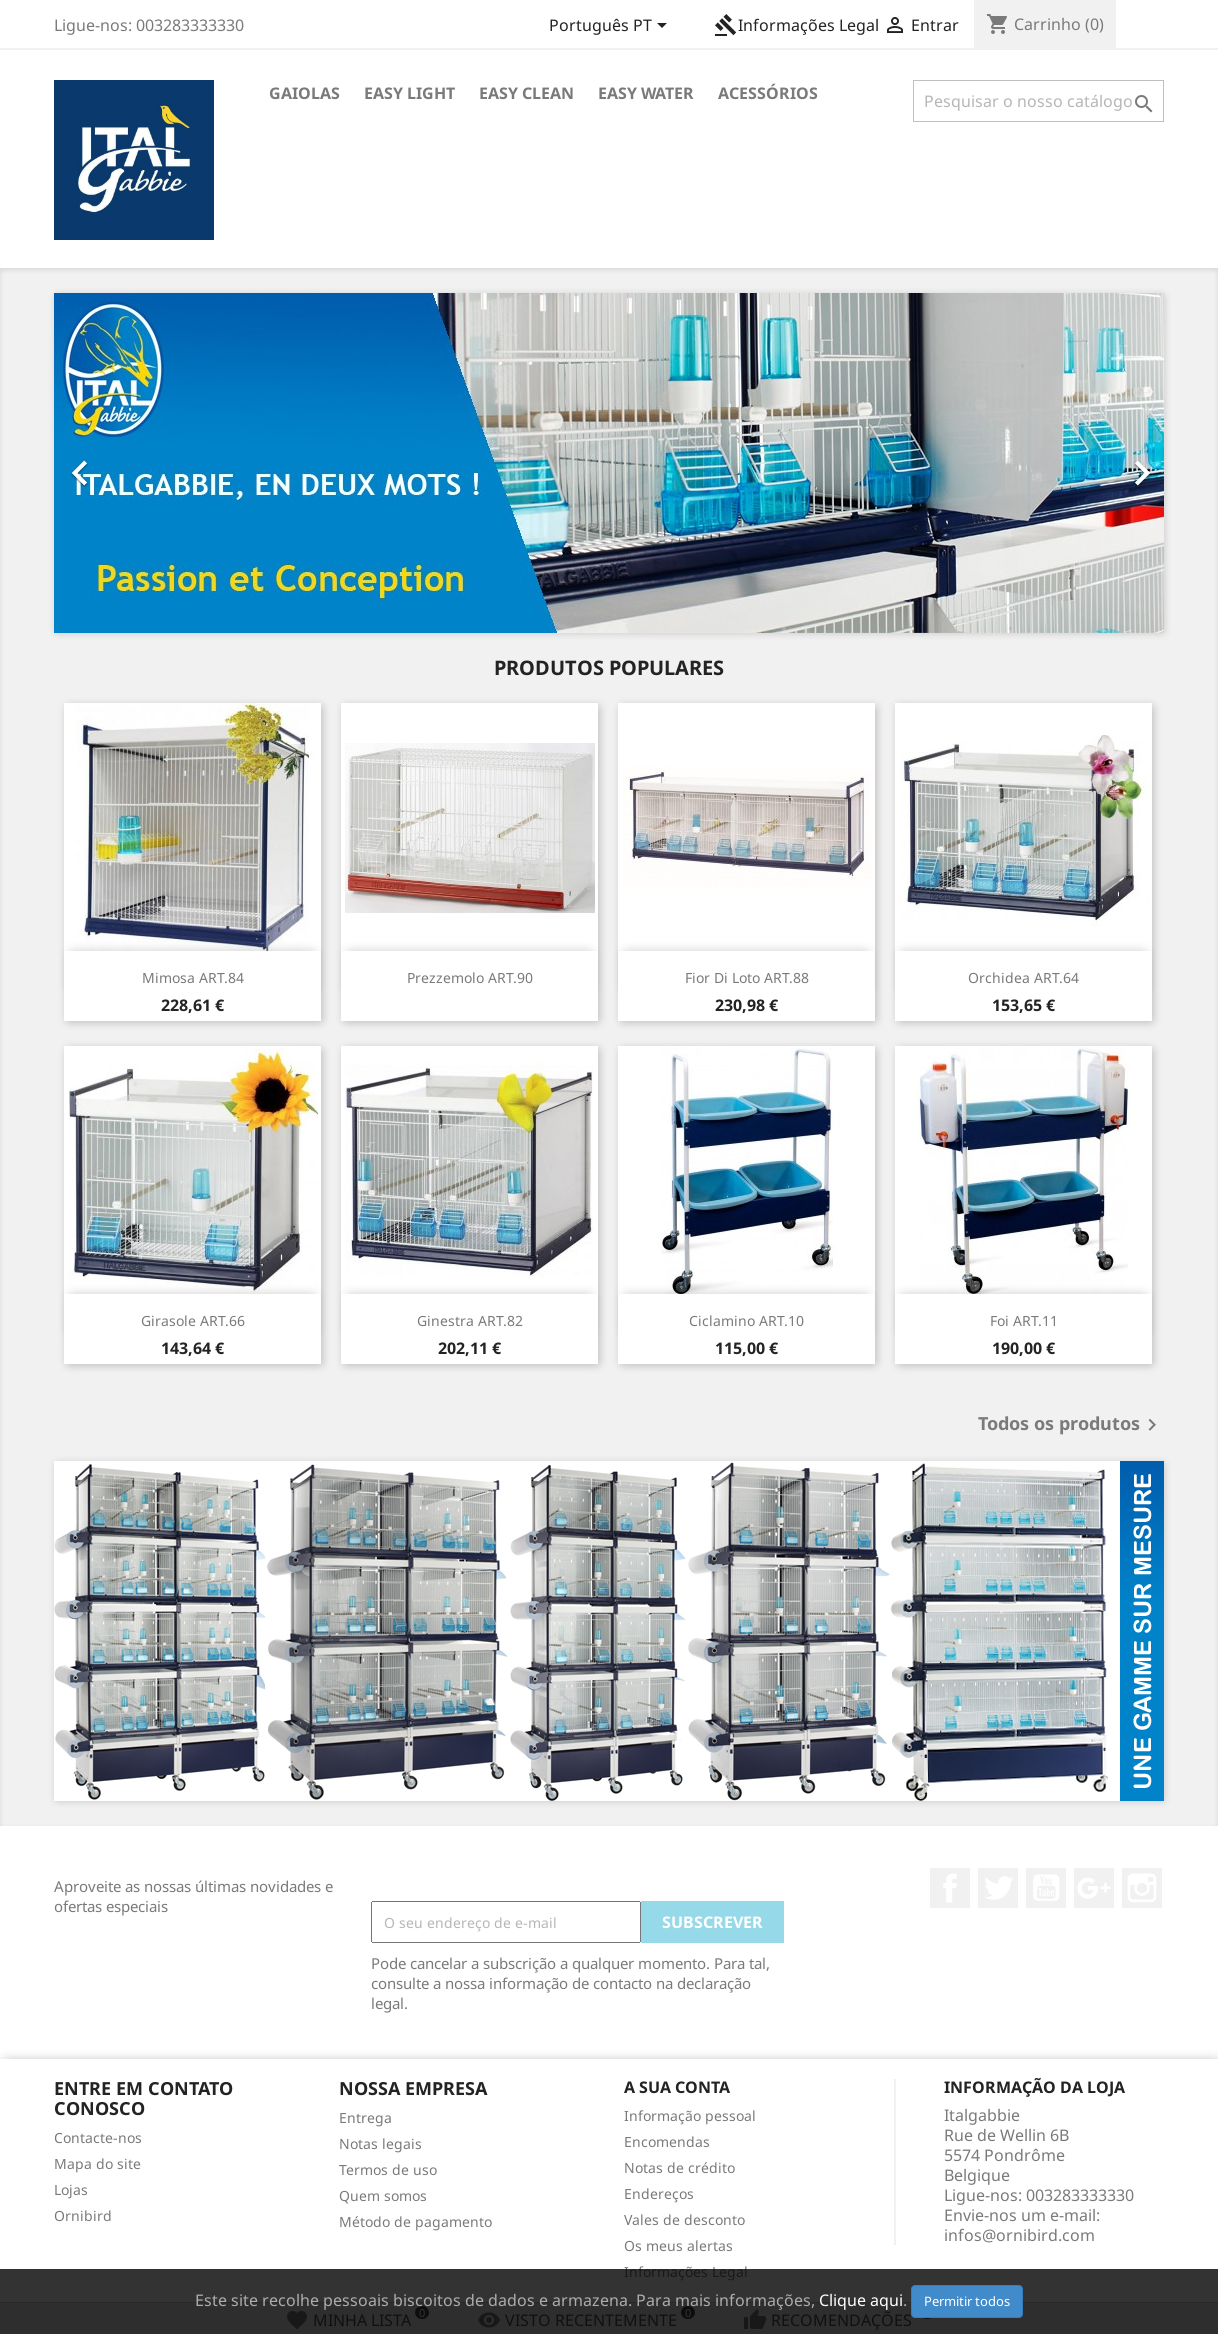  Describe the element at coordinates (1038, 101) in the screenshot. I see `[Pesquisar]` at that location.